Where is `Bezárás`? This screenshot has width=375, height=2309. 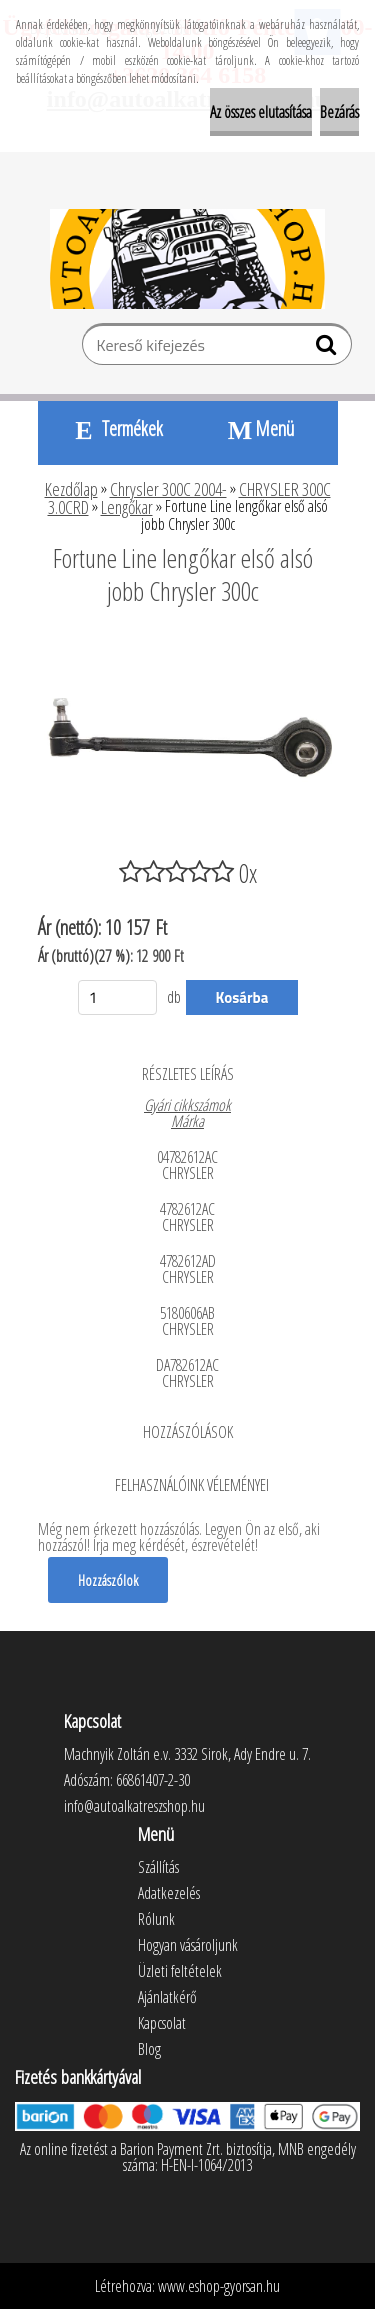
Bezárás is located at coordinates (339, 112).